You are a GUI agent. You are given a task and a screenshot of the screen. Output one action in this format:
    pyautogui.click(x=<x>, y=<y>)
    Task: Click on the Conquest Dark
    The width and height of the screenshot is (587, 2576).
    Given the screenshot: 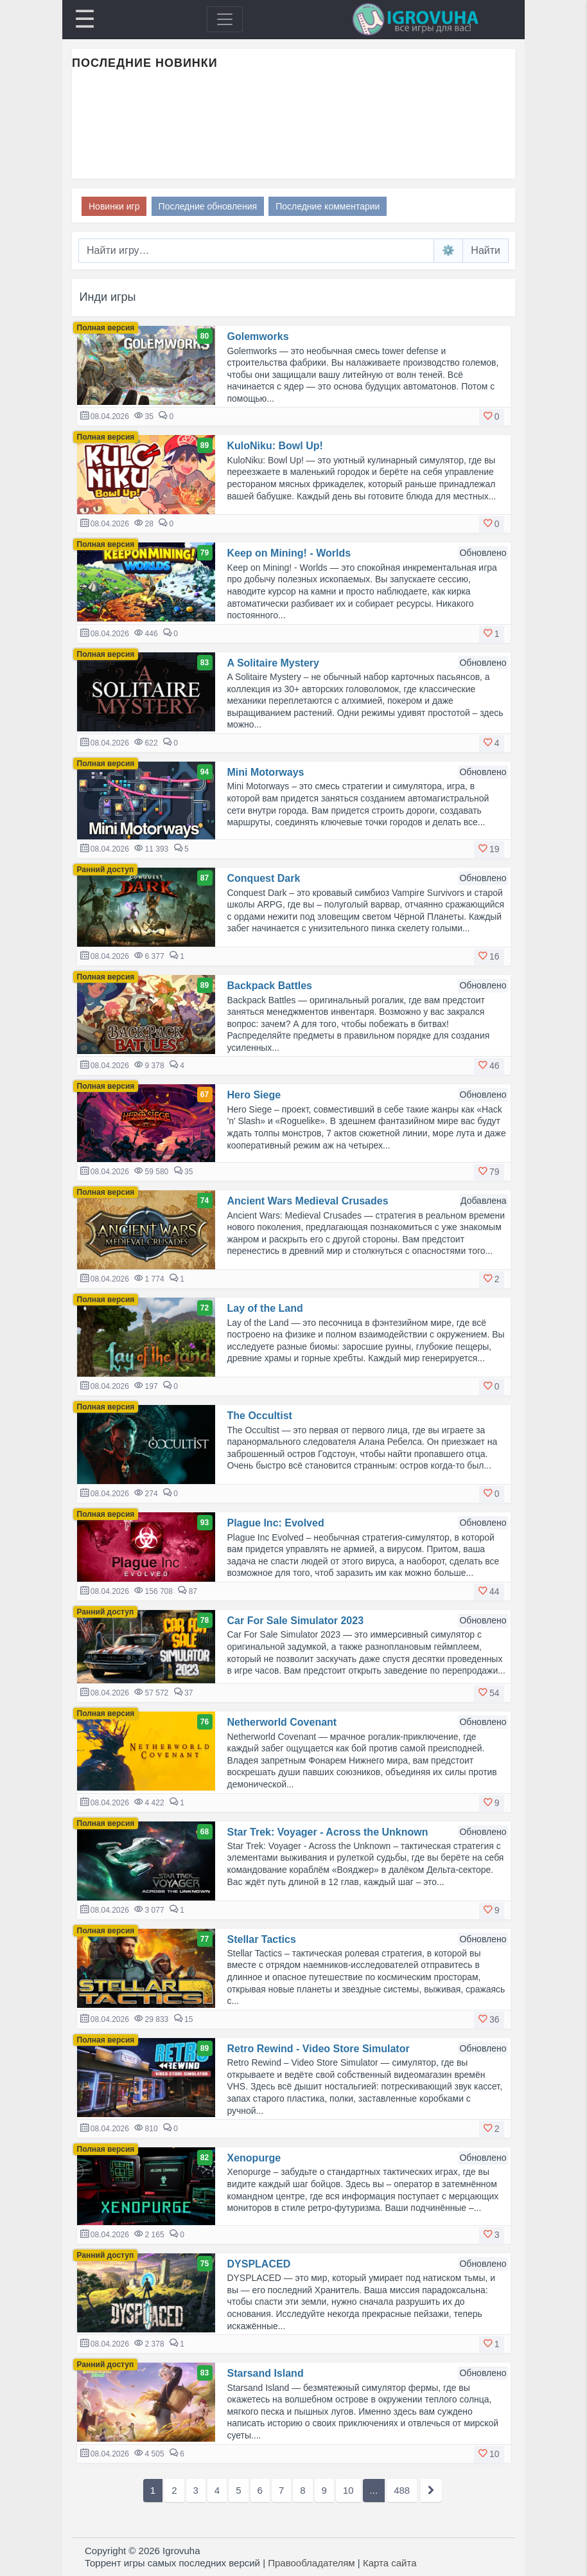 What is the action you would take?
    pyautogui.click(x=264, y=878)
    